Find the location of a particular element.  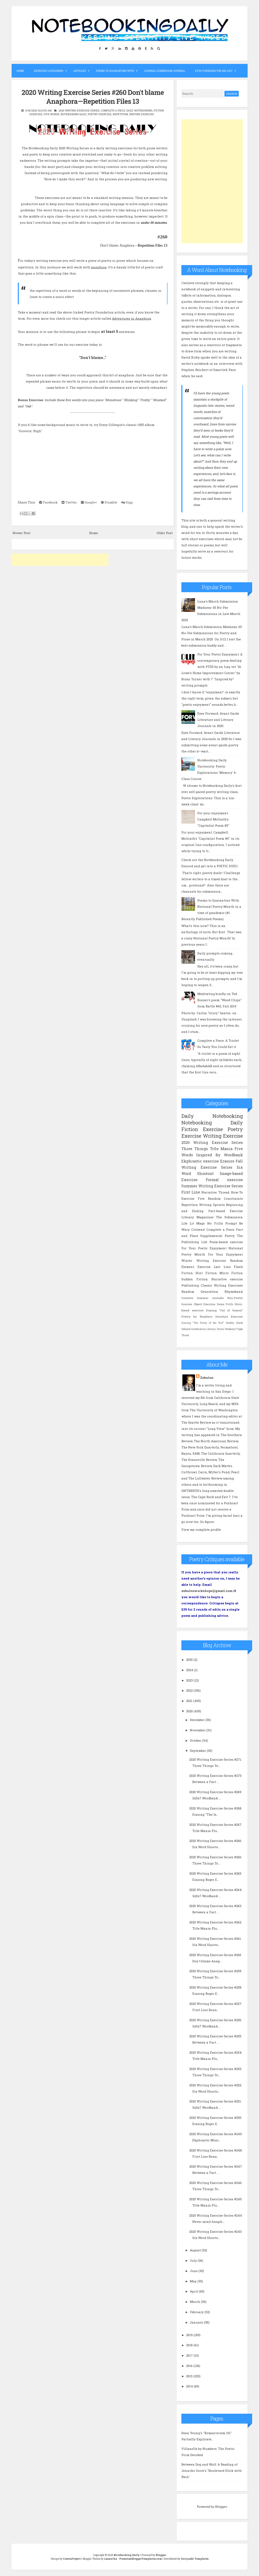

Micro Fiction is located at coordinates (231, 1273).